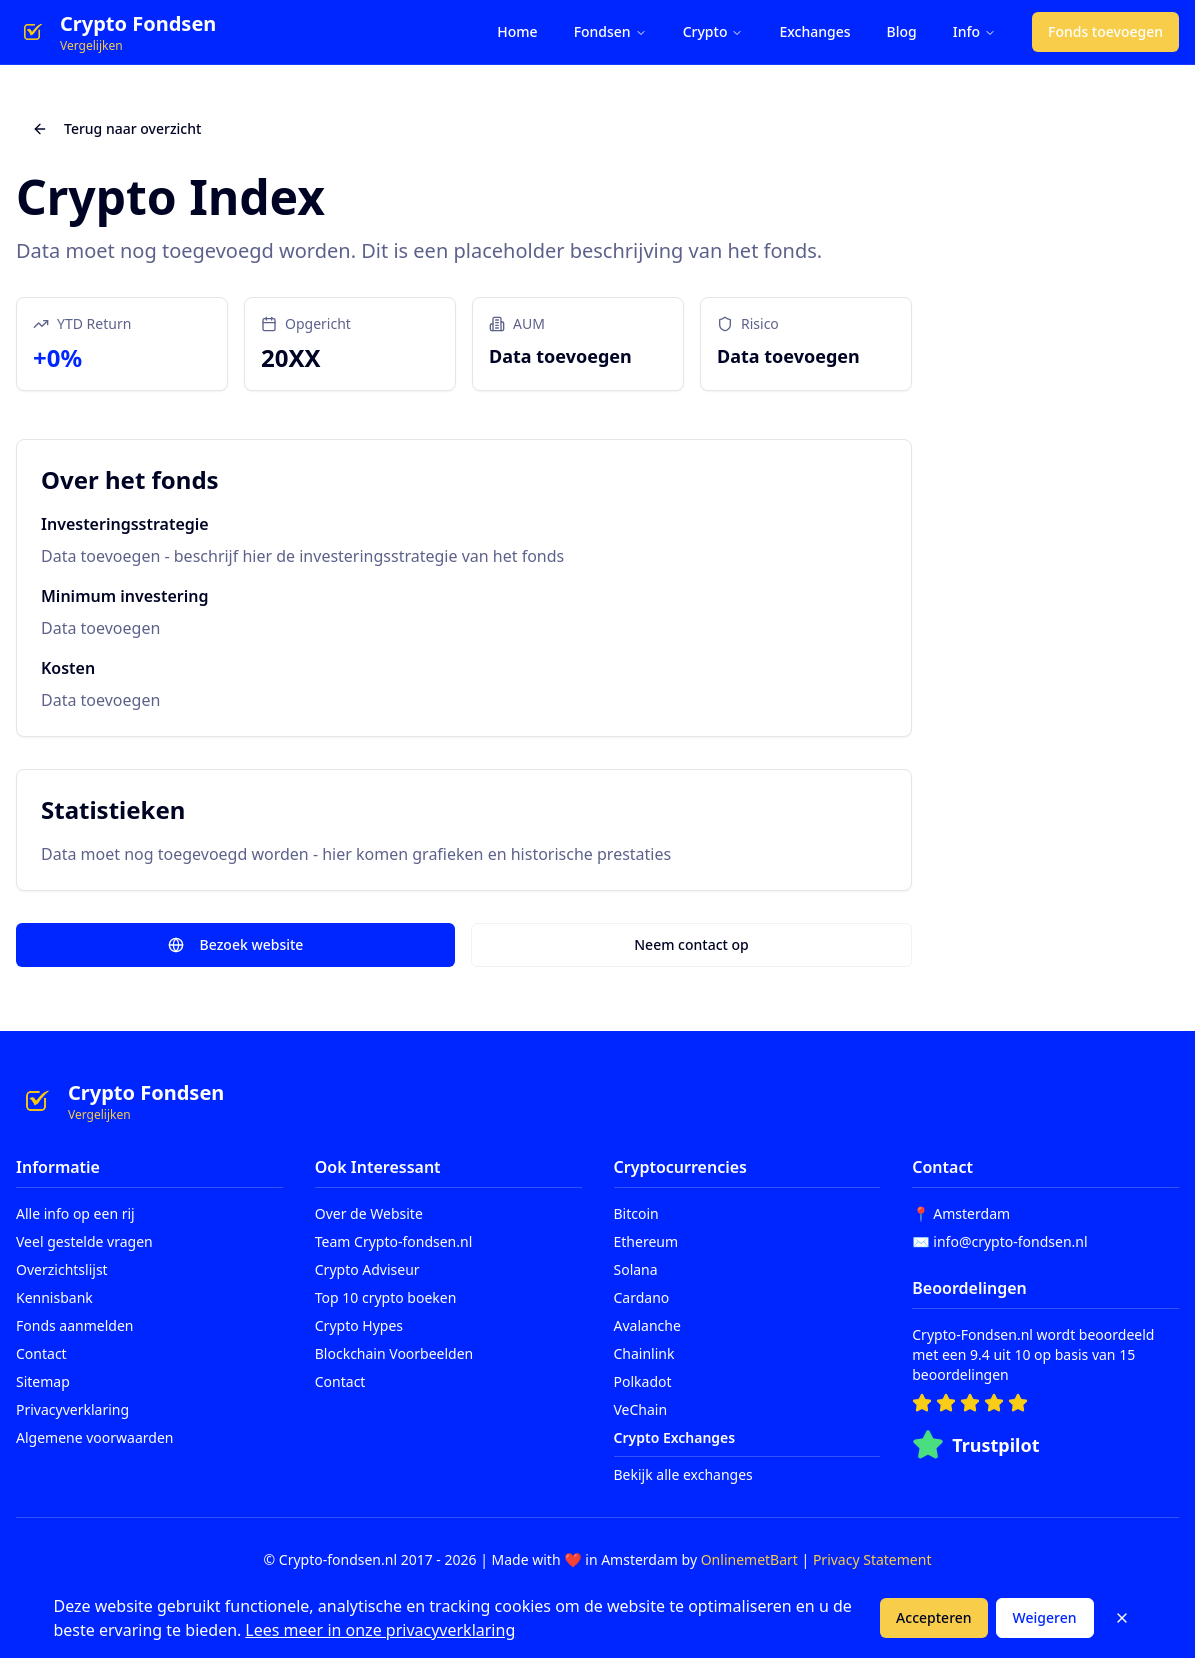 This screenshot has width=1195, height=1658. Describe the element at coordinates (643, 1381) in the screenshot. I see `Polkadot` at that location.